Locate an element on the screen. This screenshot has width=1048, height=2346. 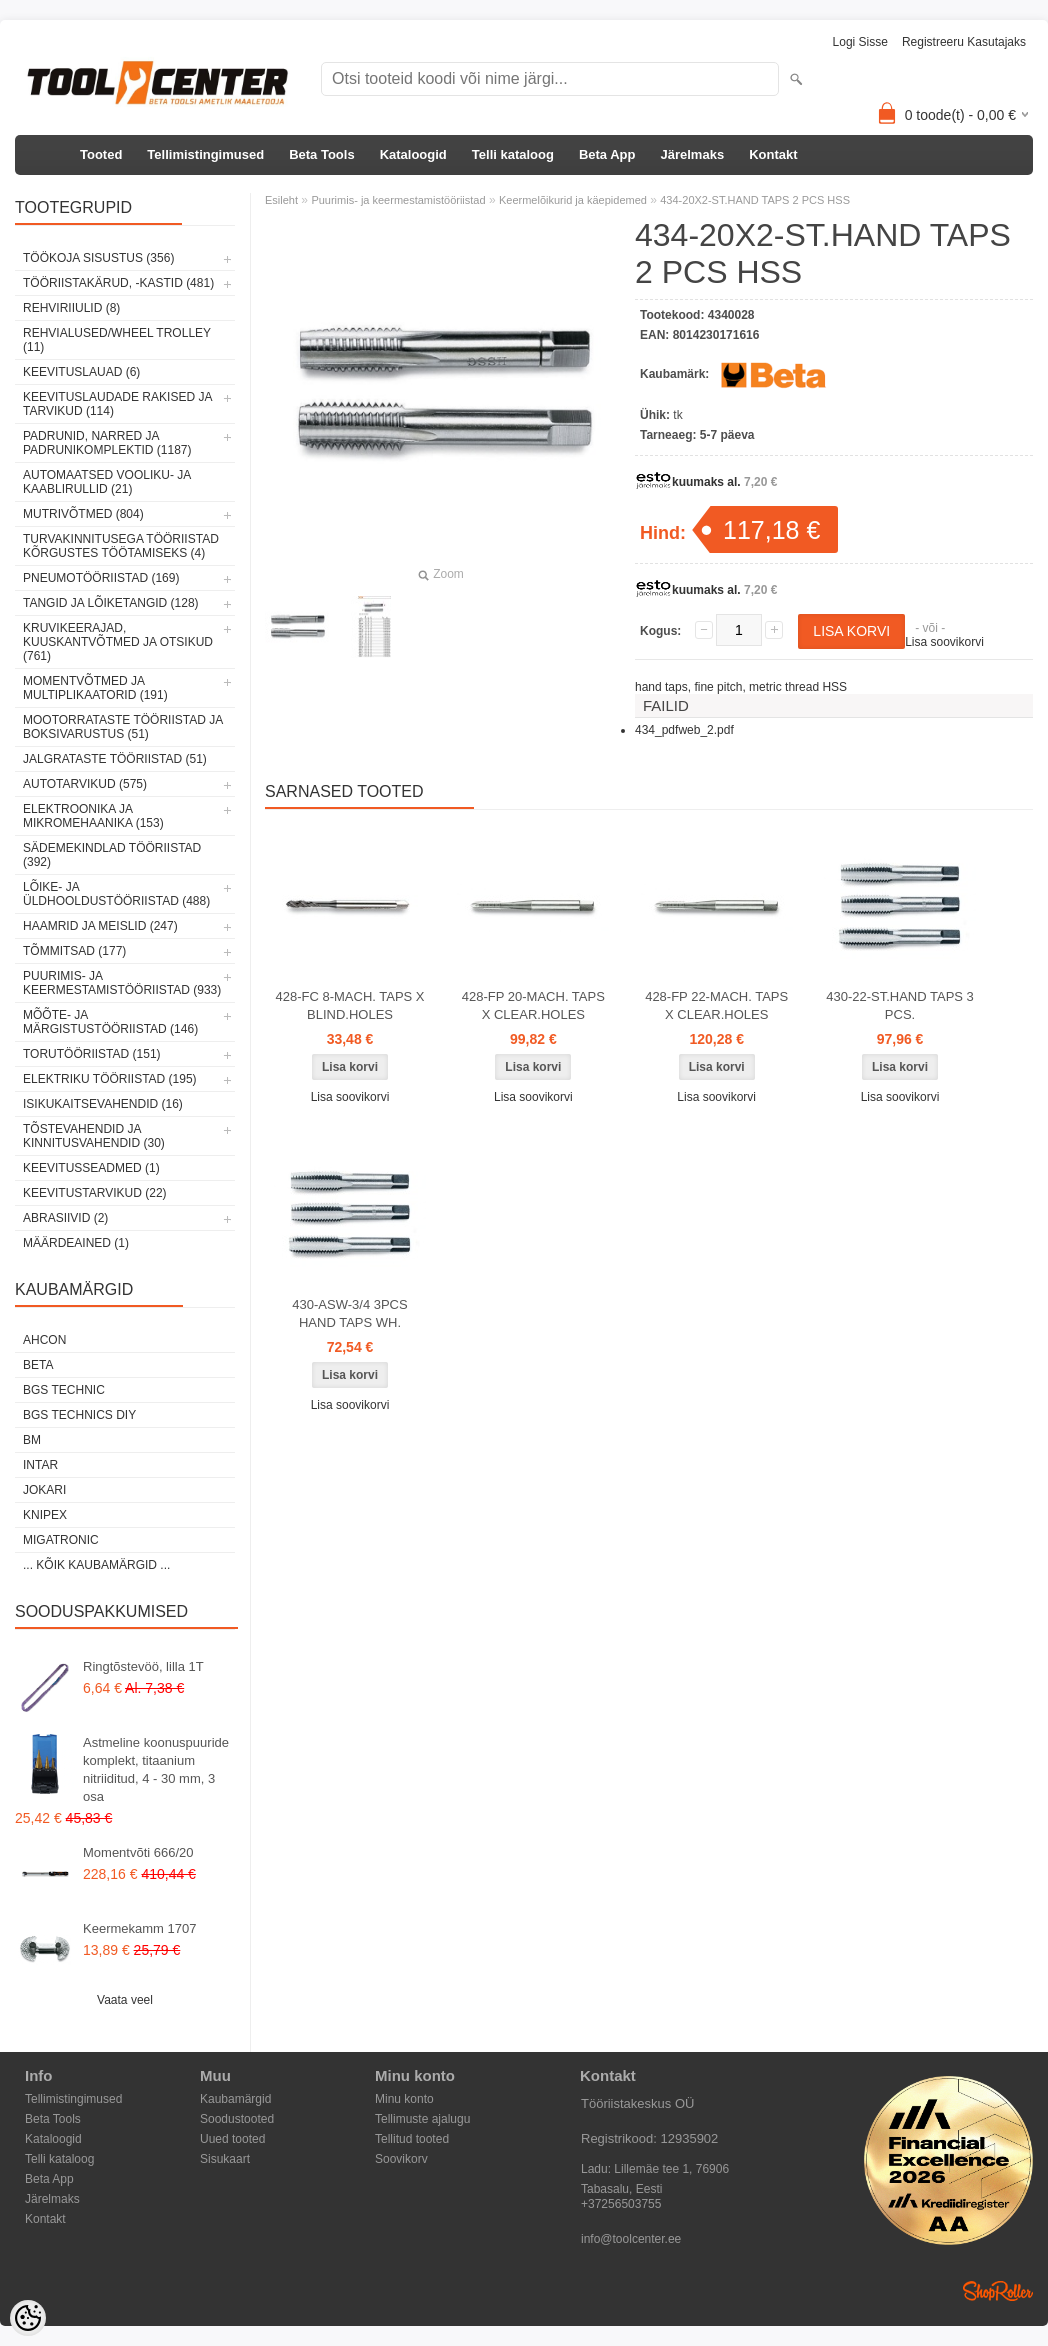
Tõstevahendid ja kinnitusvahendid (30) is located at coordinates (94, 1136).